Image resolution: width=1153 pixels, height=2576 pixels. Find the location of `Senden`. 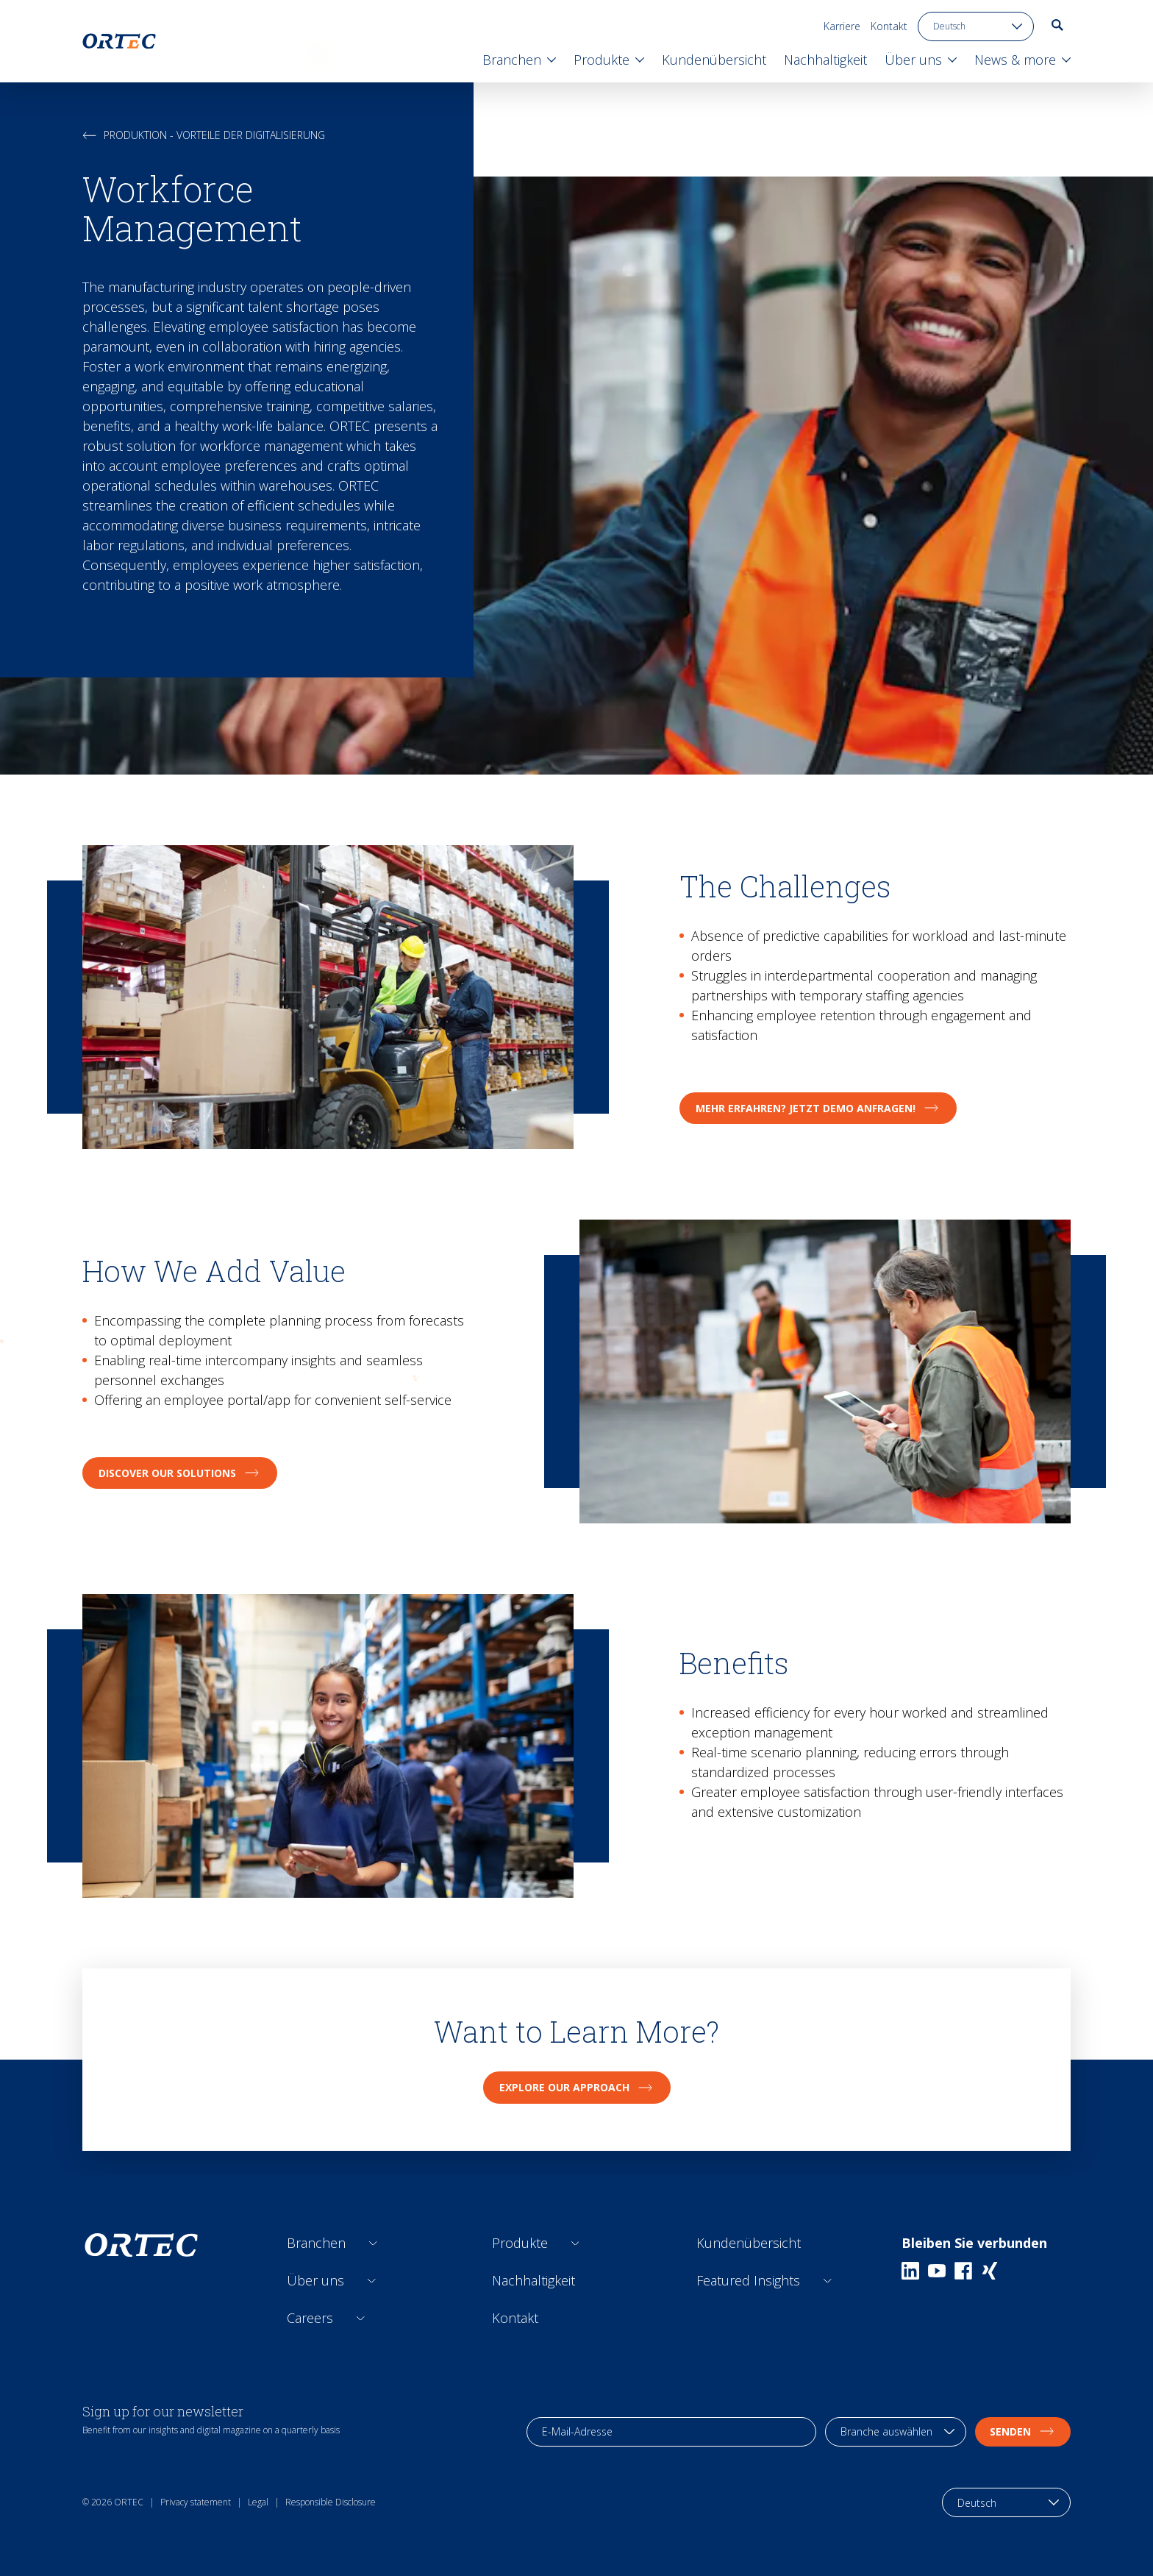

Senden is located at coordinates (1023, 2431).